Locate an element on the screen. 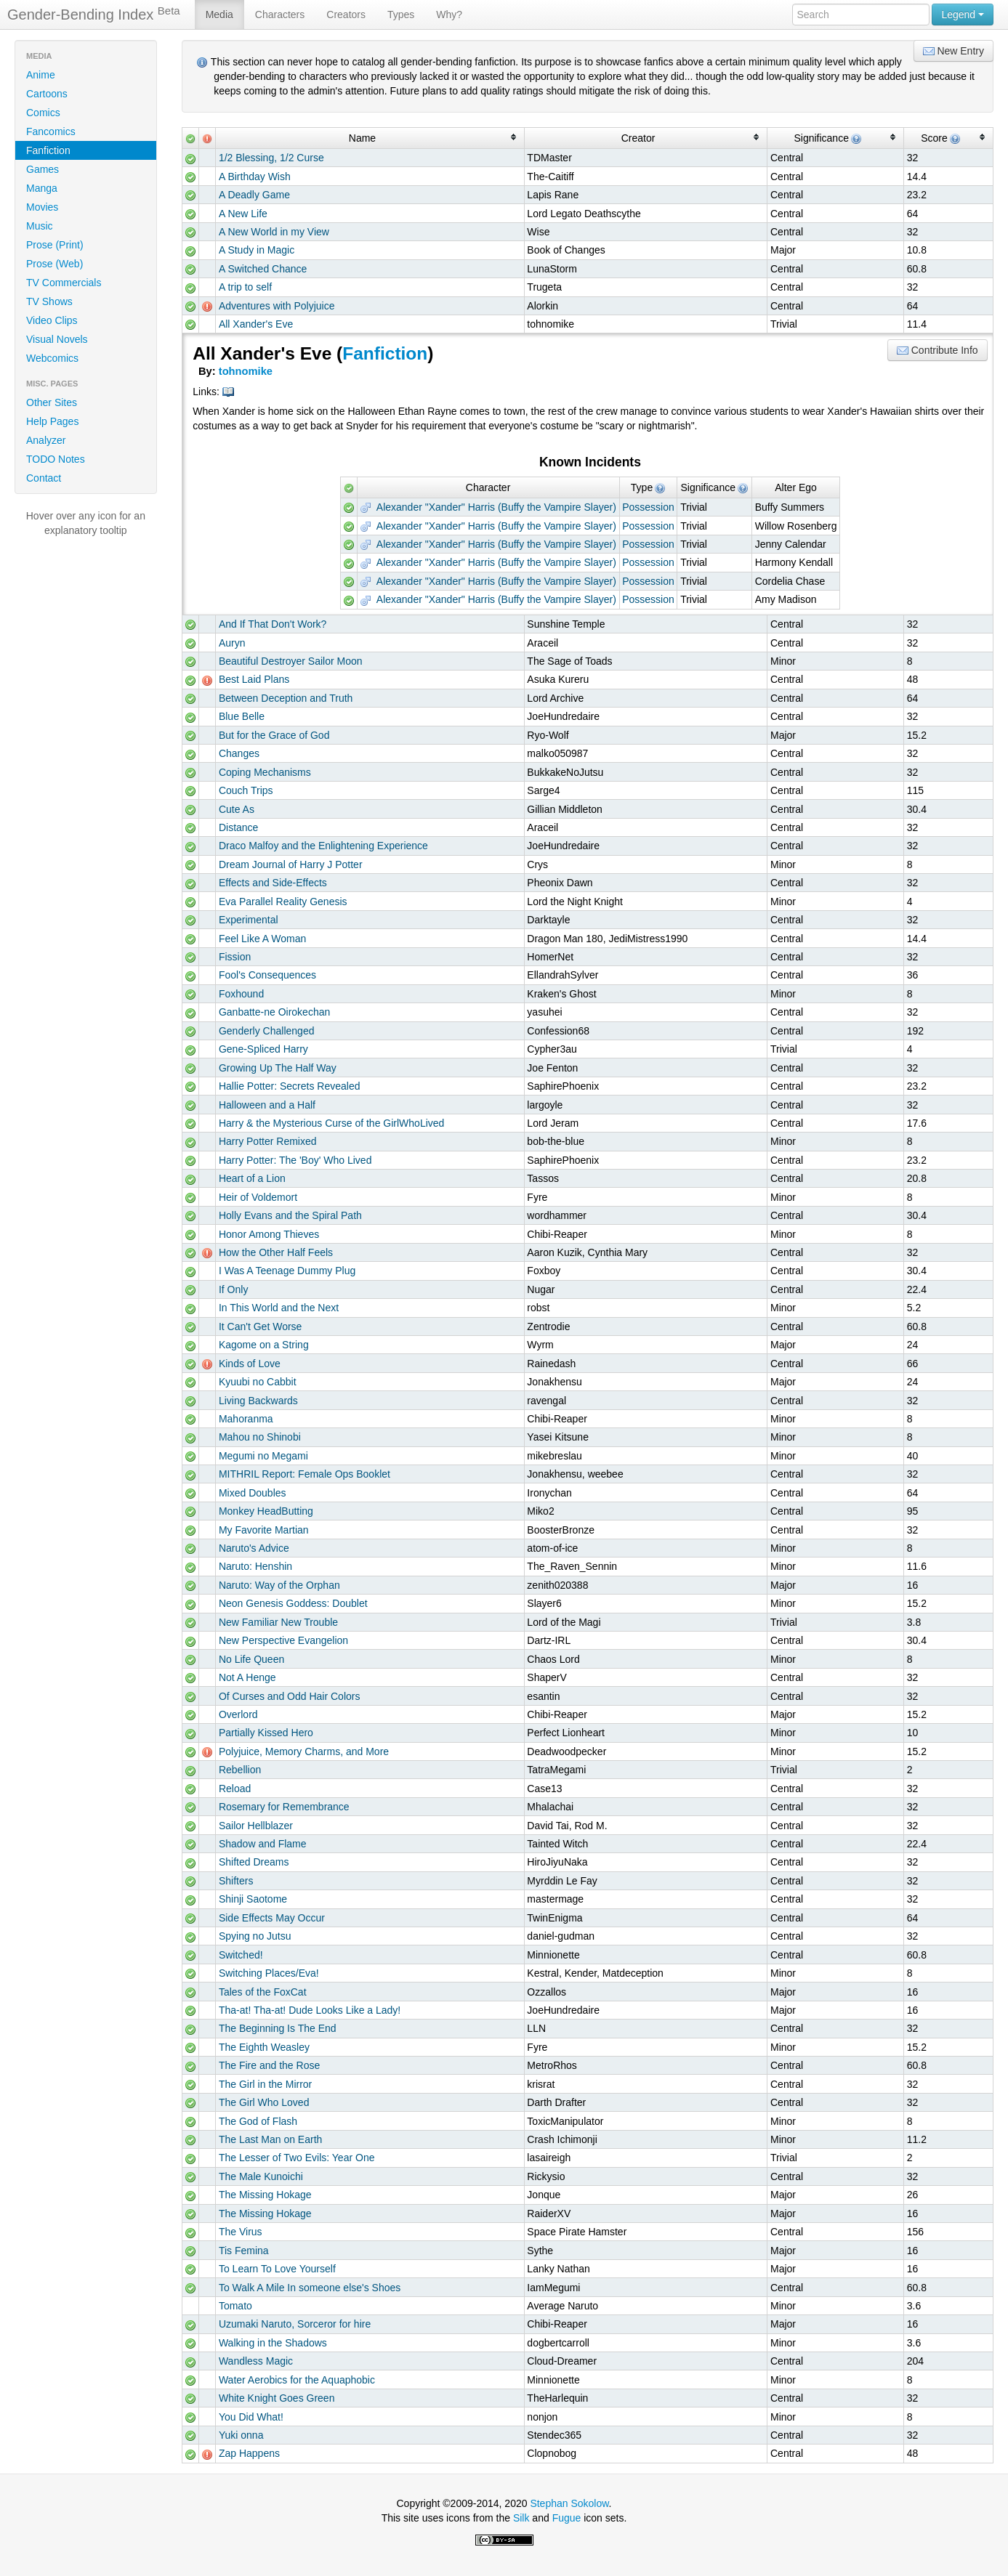 This screenshot has width=1008, height=2576. Spying no Jutsu is located at coordinates (255, 1936).